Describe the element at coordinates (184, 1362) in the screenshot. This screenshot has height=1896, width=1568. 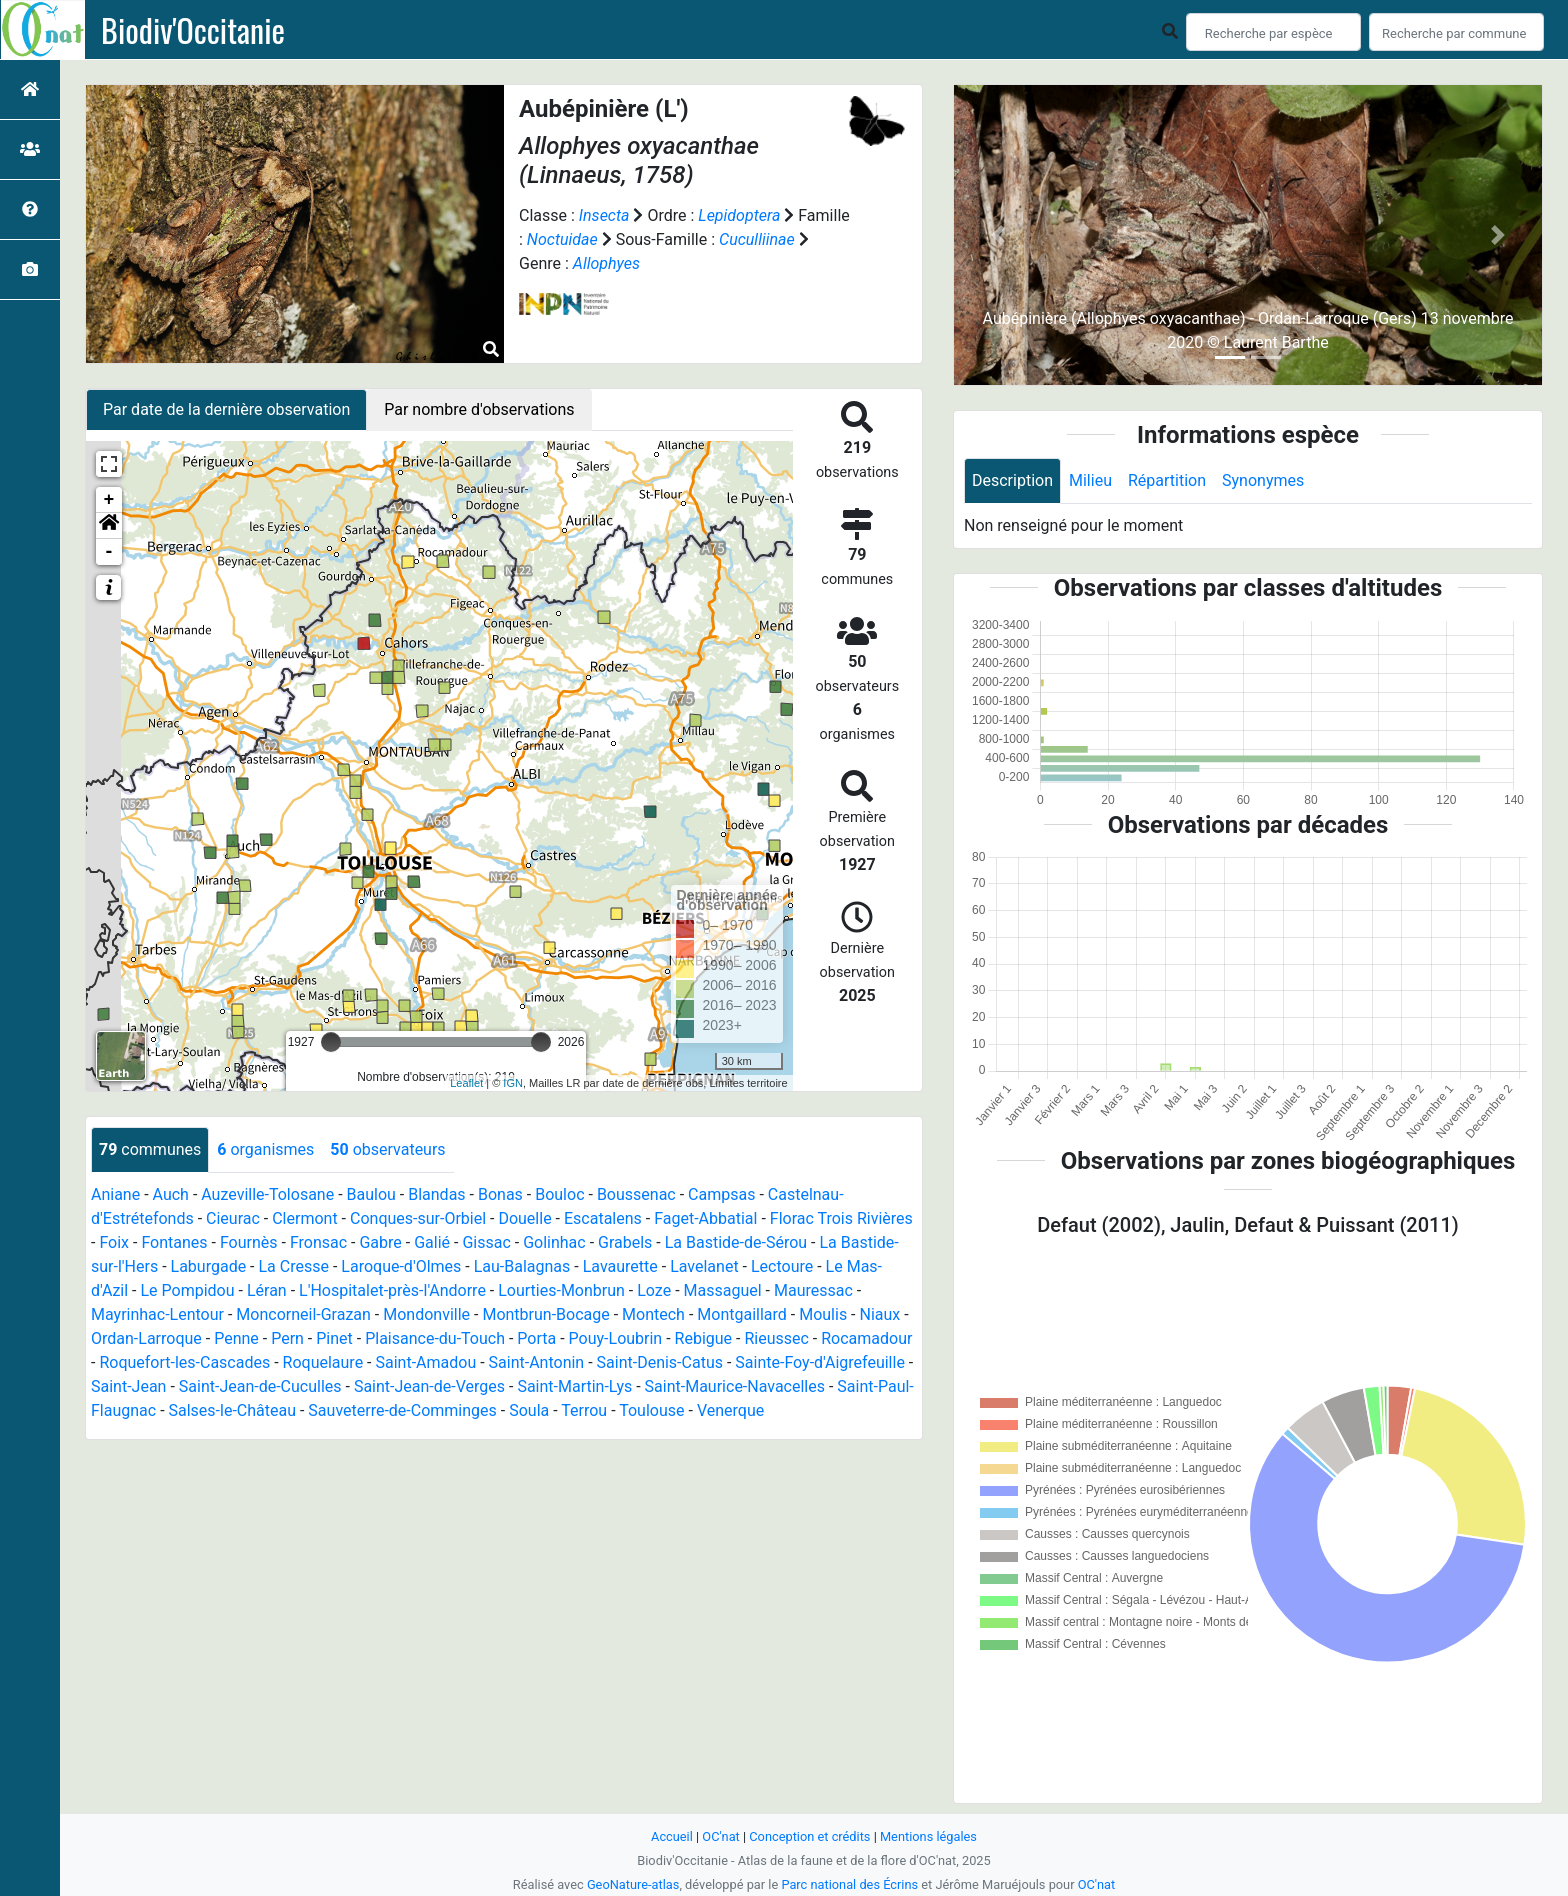
I see `Roquefort-les-Cascades` at that location.